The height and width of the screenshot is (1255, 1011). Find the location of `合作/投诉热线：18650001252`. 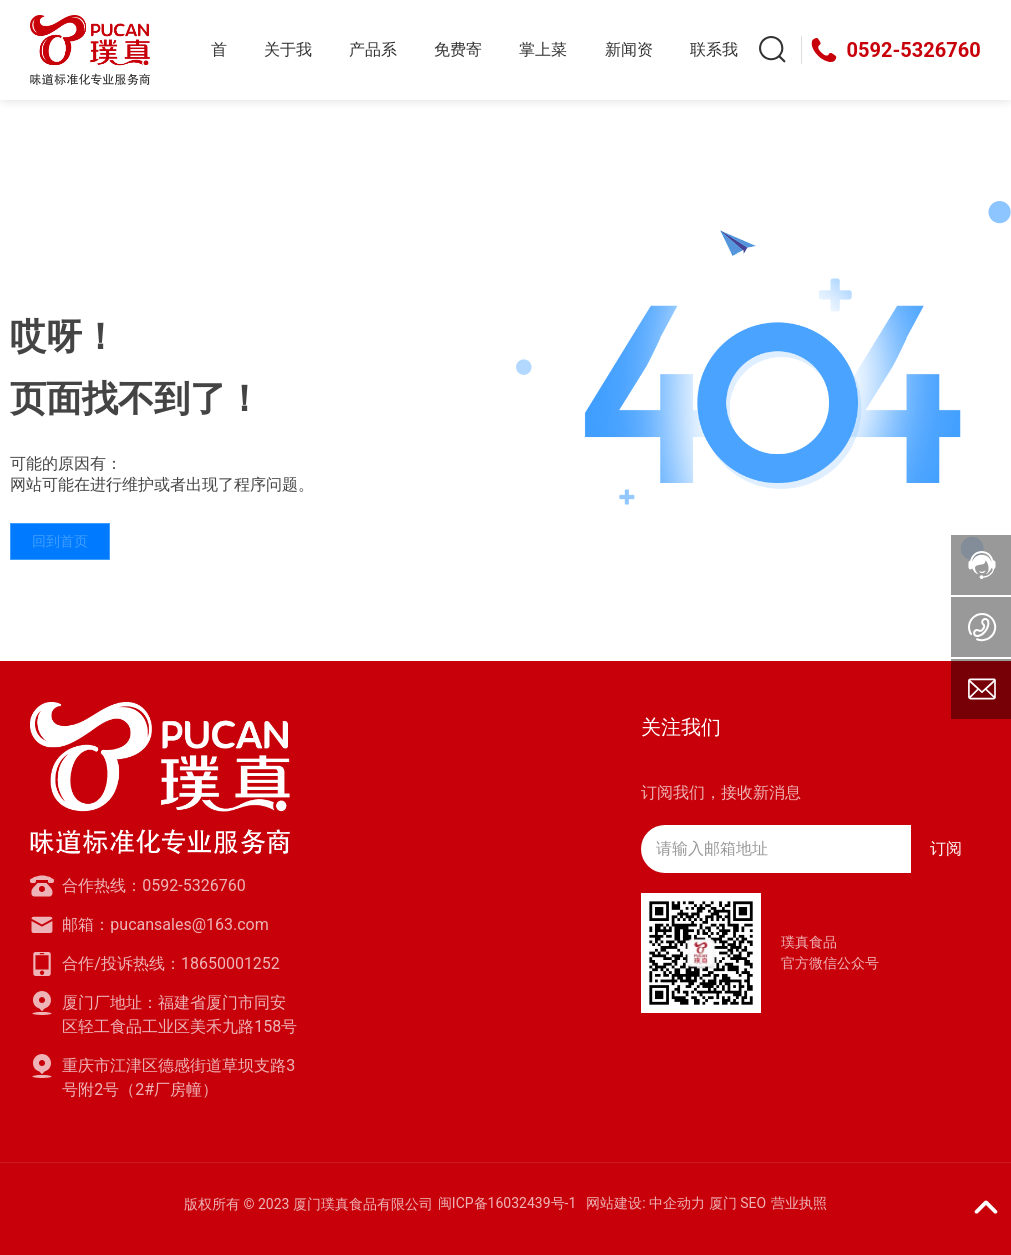

合作/投诉热线：18650001252 is located at coordinates (171, 963).